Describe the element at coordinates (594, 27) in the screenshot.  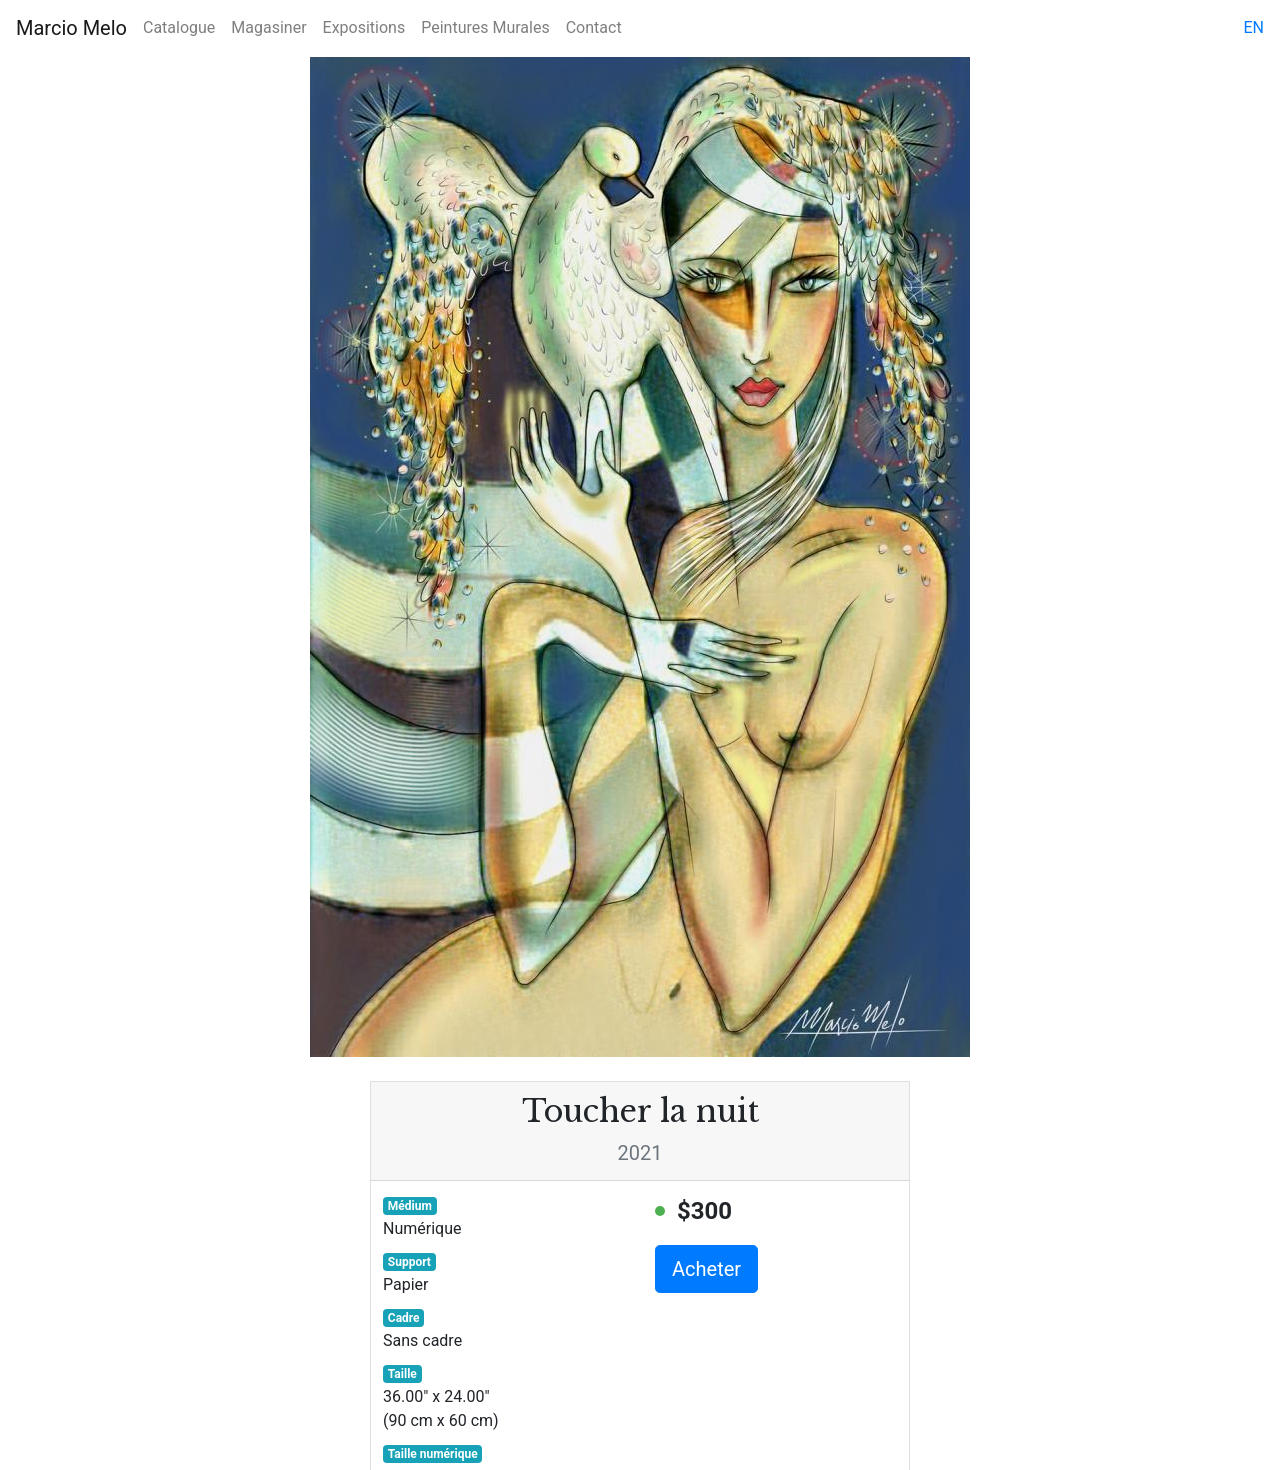
I see `Contact` at that location.